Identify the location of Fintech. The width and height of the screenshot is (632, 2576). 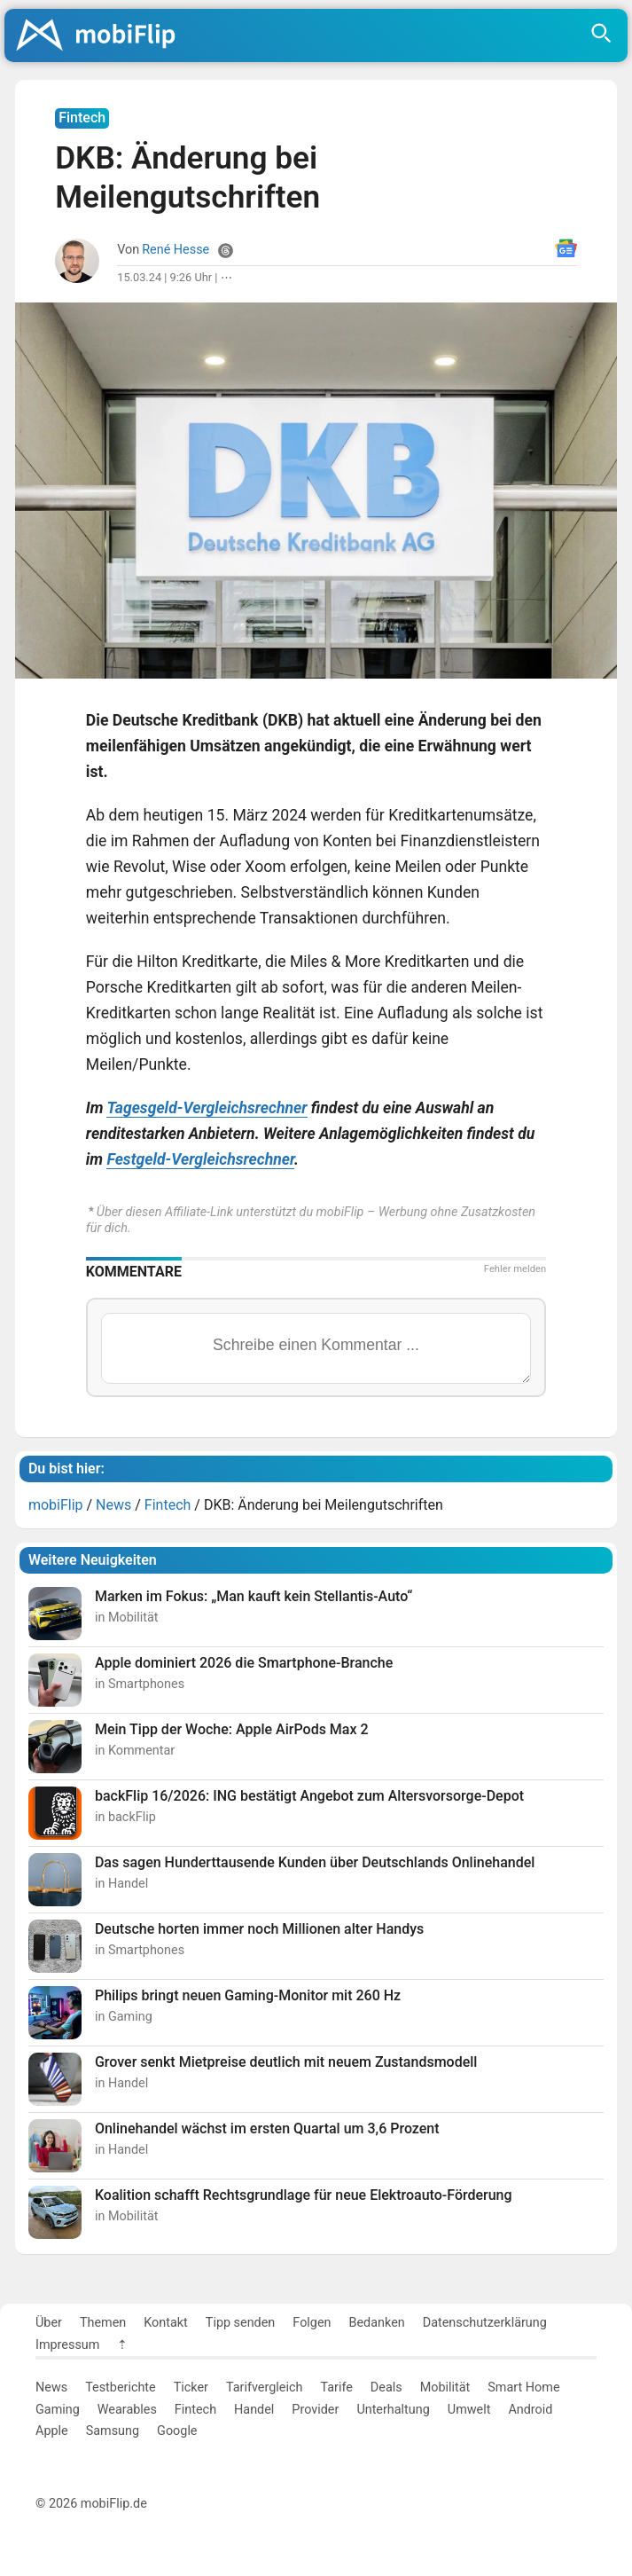
(195, 2409).